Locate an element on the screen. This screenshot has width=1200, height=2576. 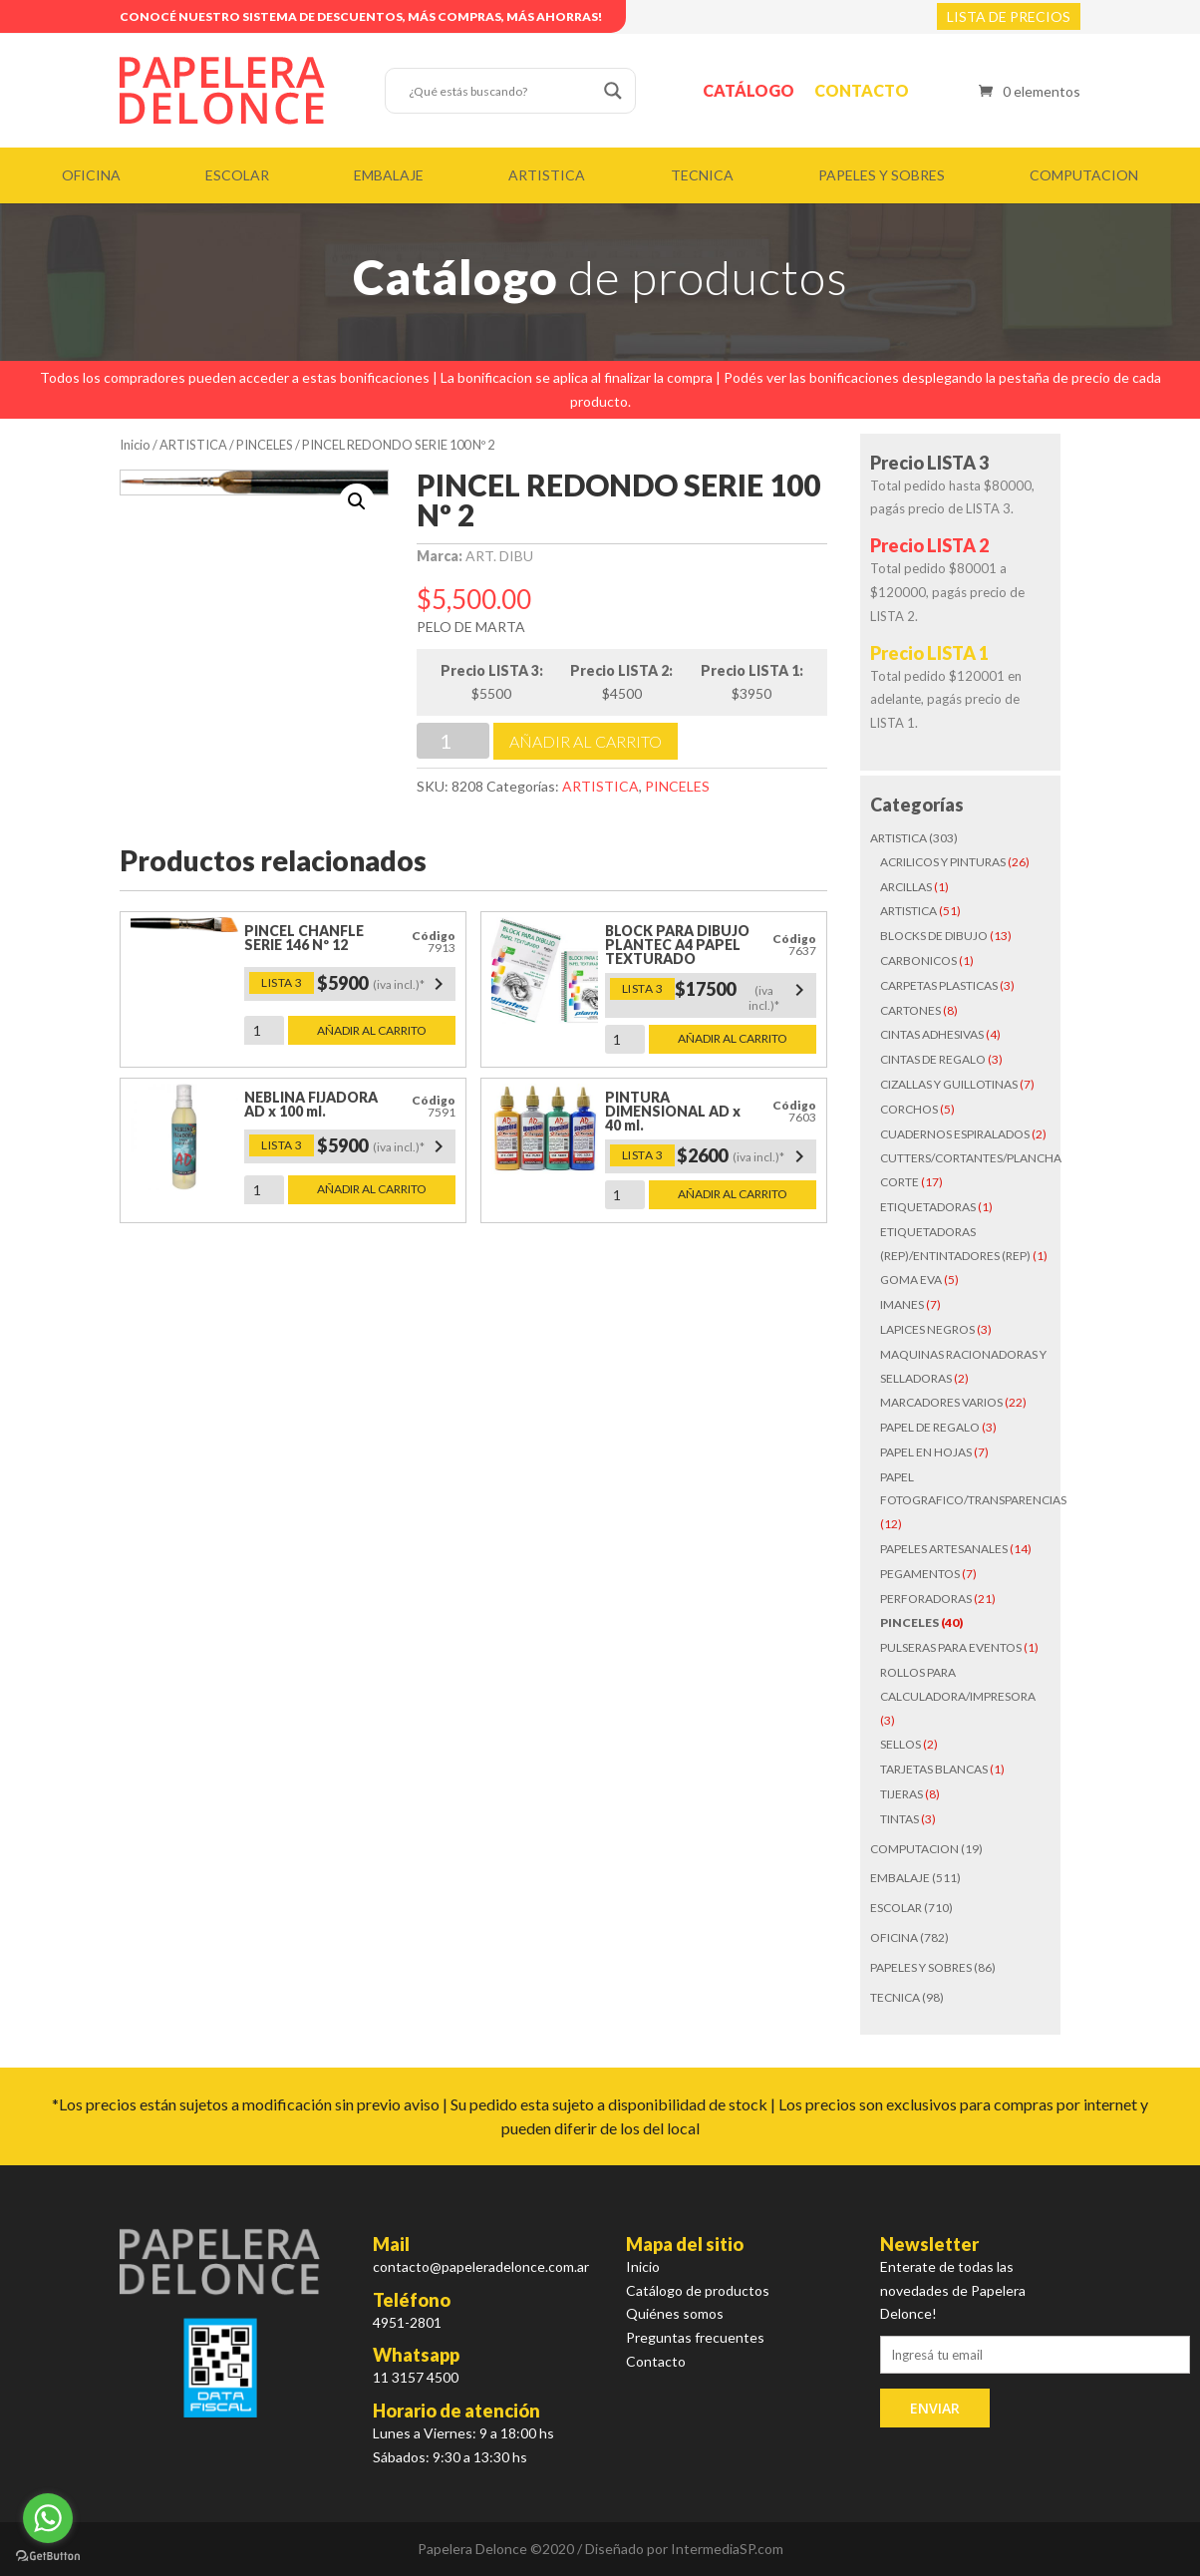
TIJERAS is located at coordinates (901, 1793).